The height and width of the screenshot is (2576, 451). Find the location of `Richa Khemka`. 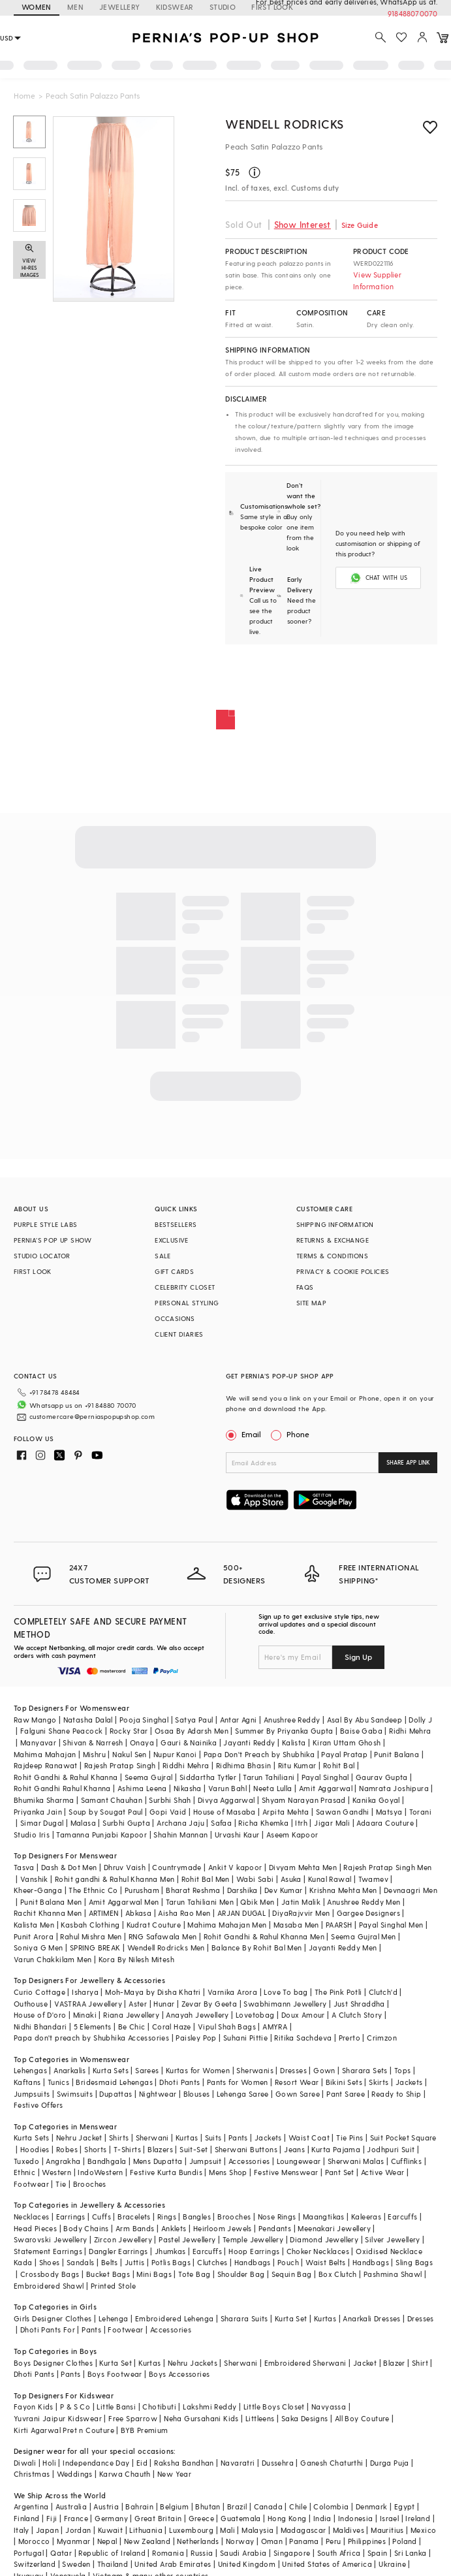

Richa Khemka is located at coordinates (263, 1823).